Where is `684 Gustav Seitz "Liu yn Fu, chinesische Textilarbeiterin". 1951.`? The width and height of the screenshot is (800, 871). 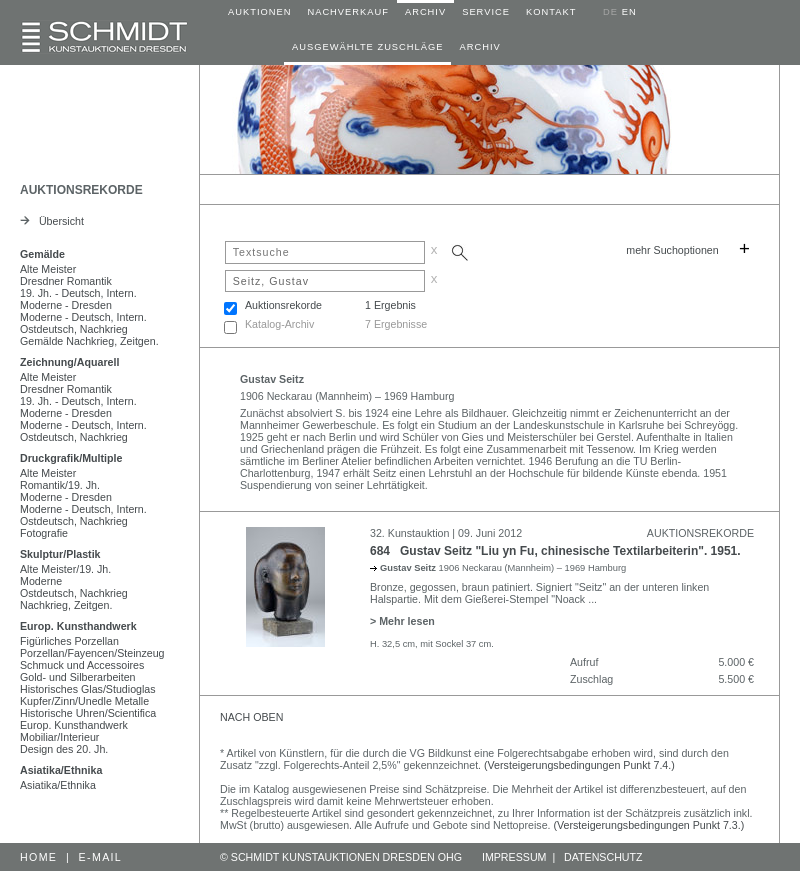 684 Gustav Seitz "Liu yn Fu, chinesische Textilarbeiterin". 1951. is located at coordinates (555, 551).